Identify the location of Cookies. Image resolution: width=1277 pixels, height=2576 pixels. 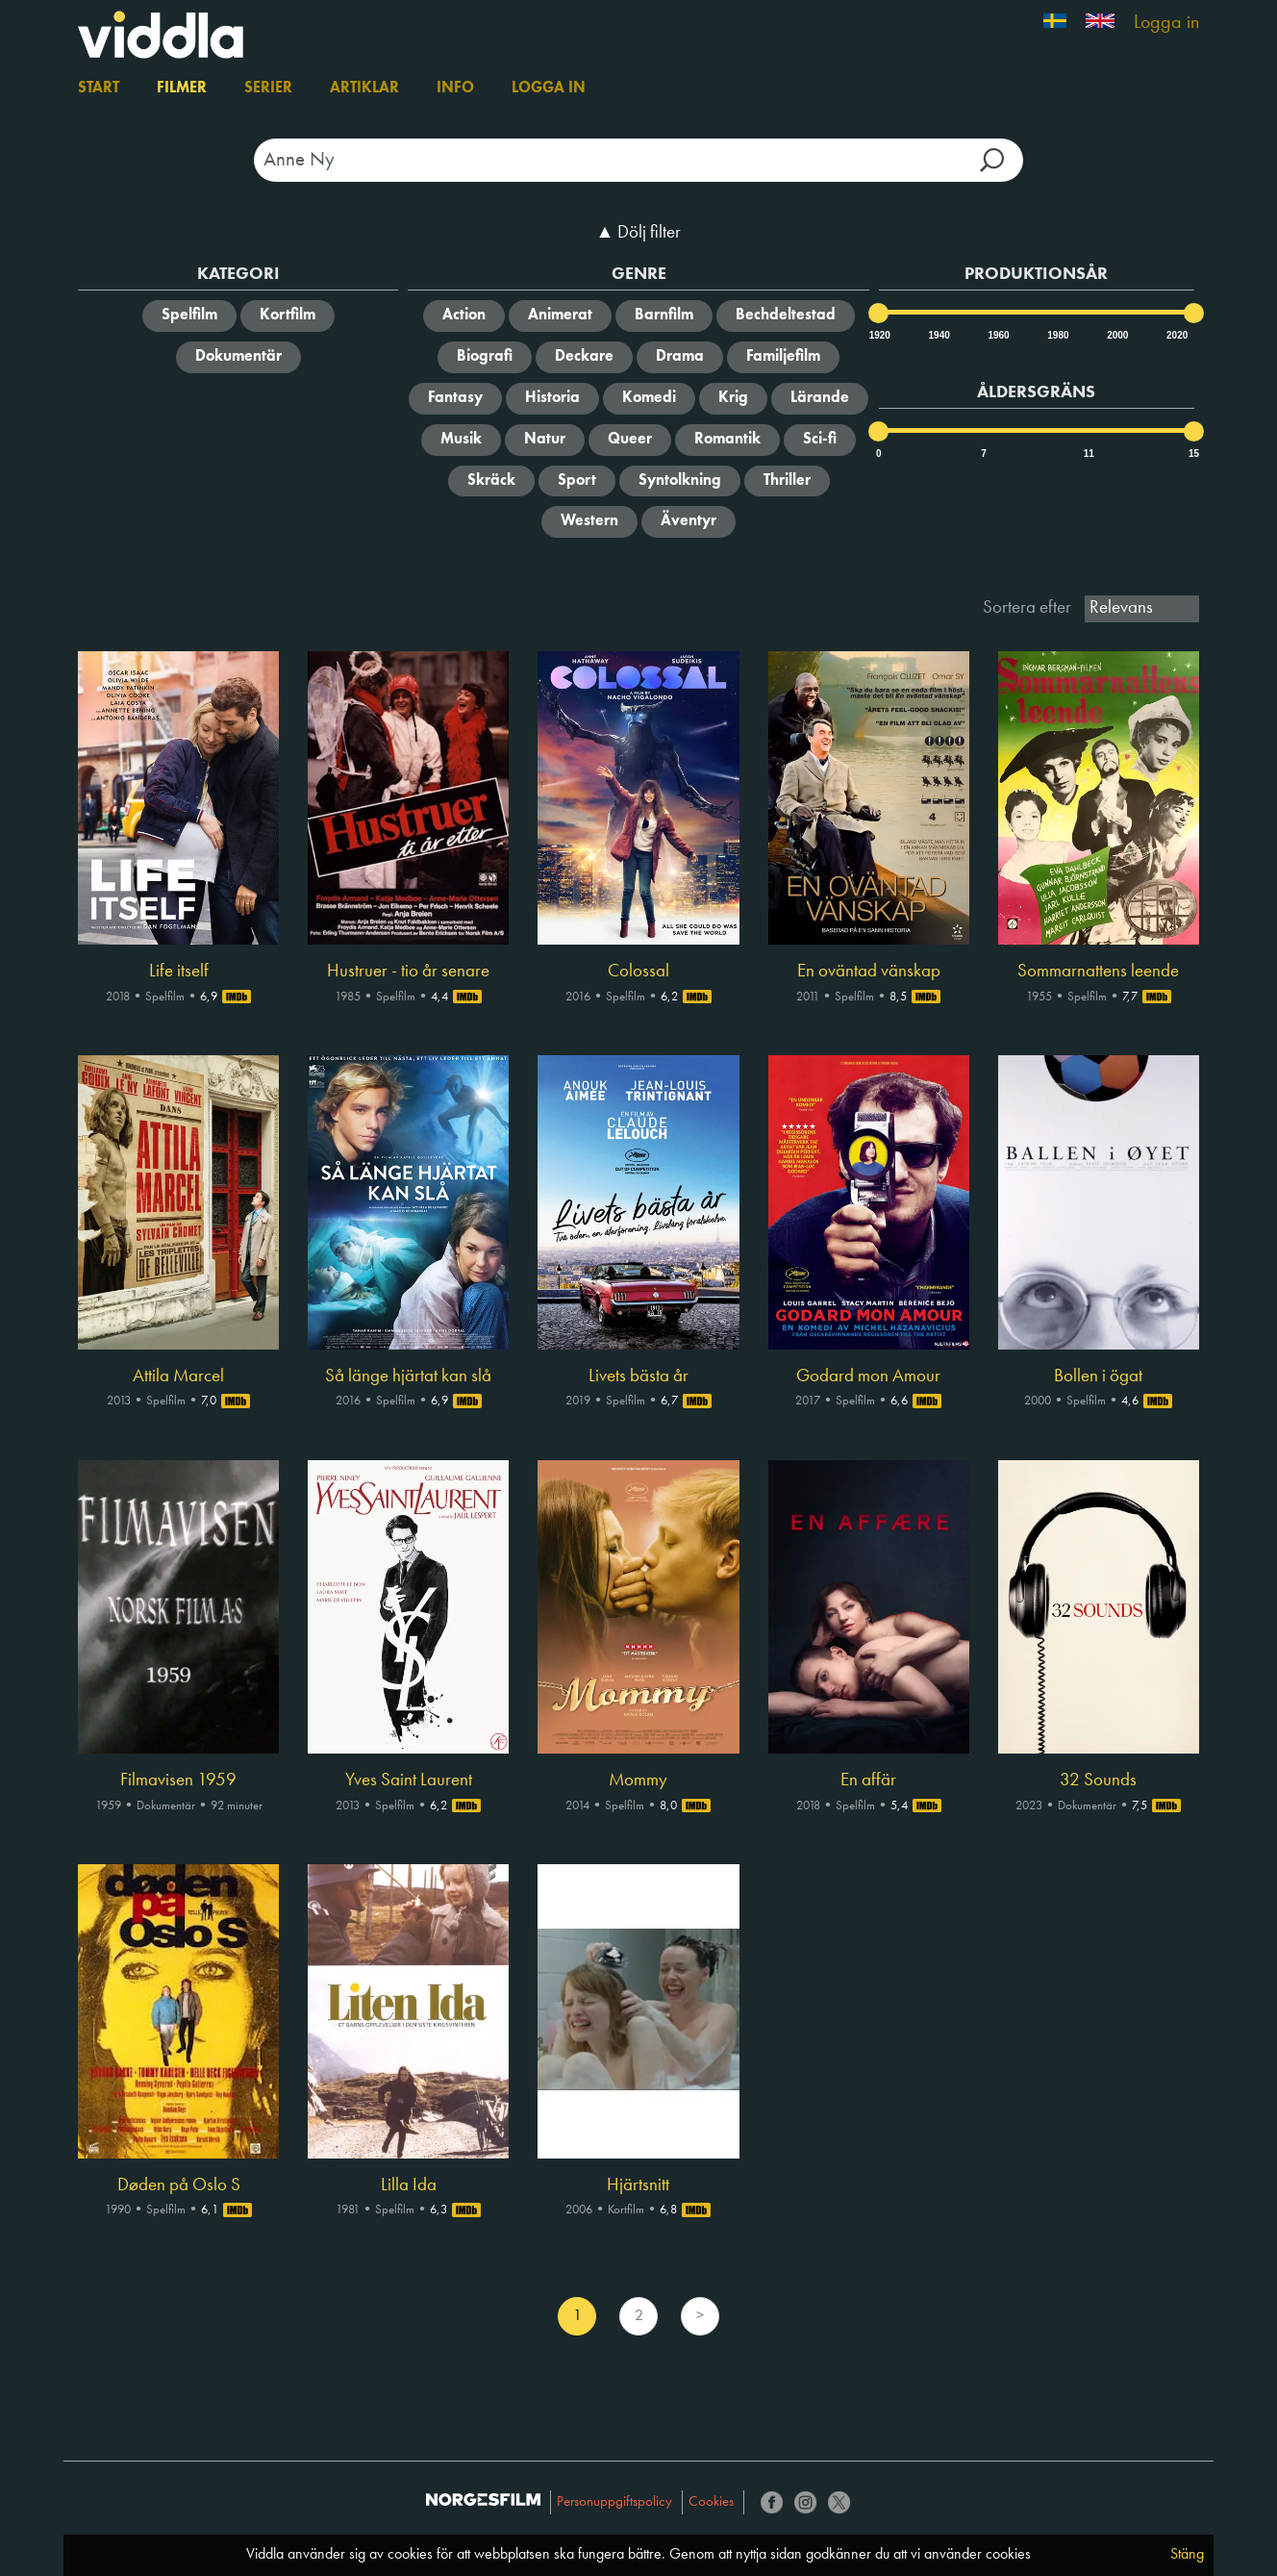
(711, 2502).